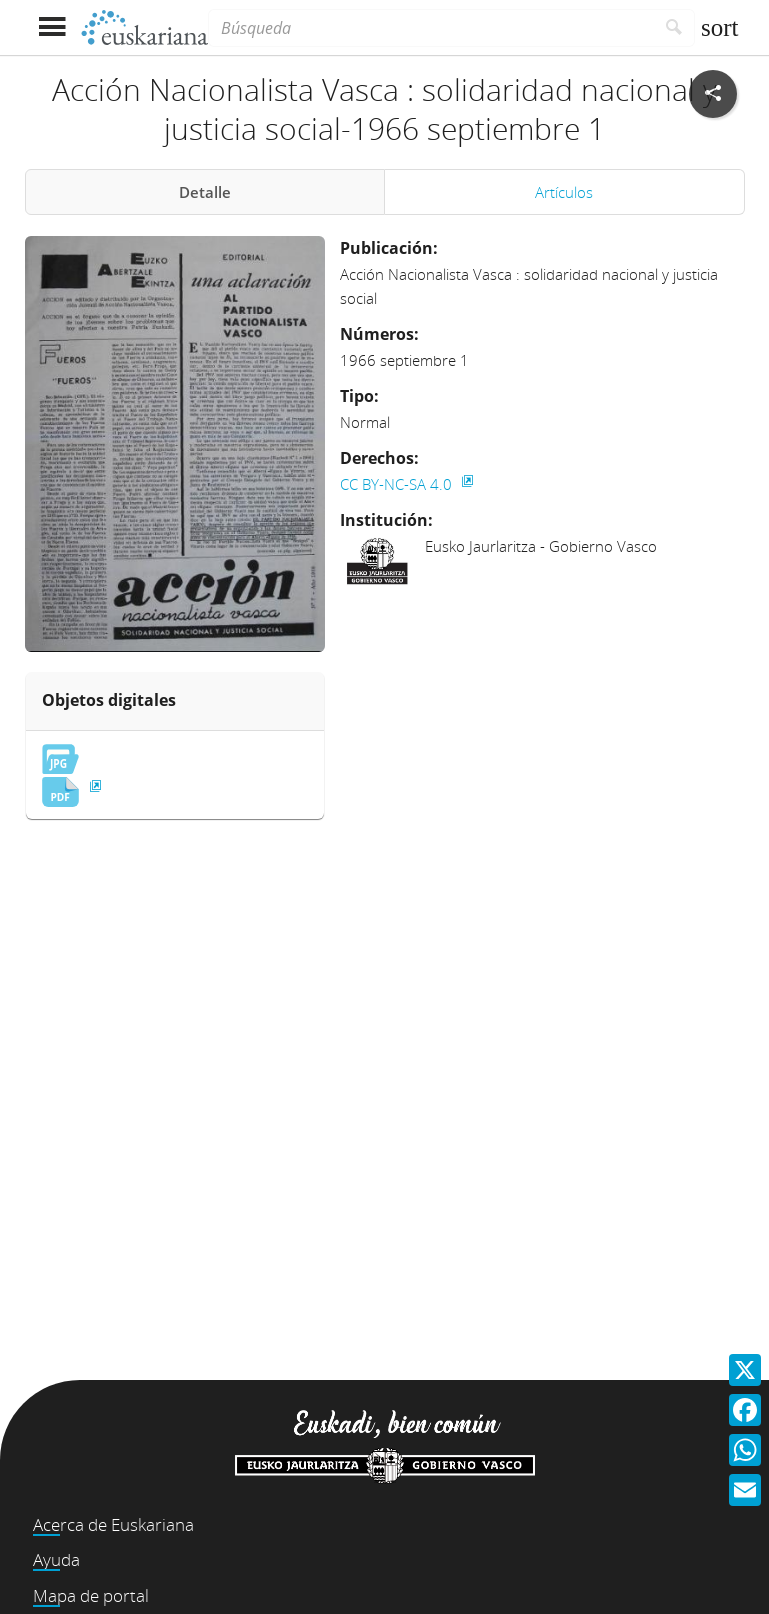  Describe the element at coordinates (431, 28) in the screenshot. I see `[Búsqueda]` at that location.